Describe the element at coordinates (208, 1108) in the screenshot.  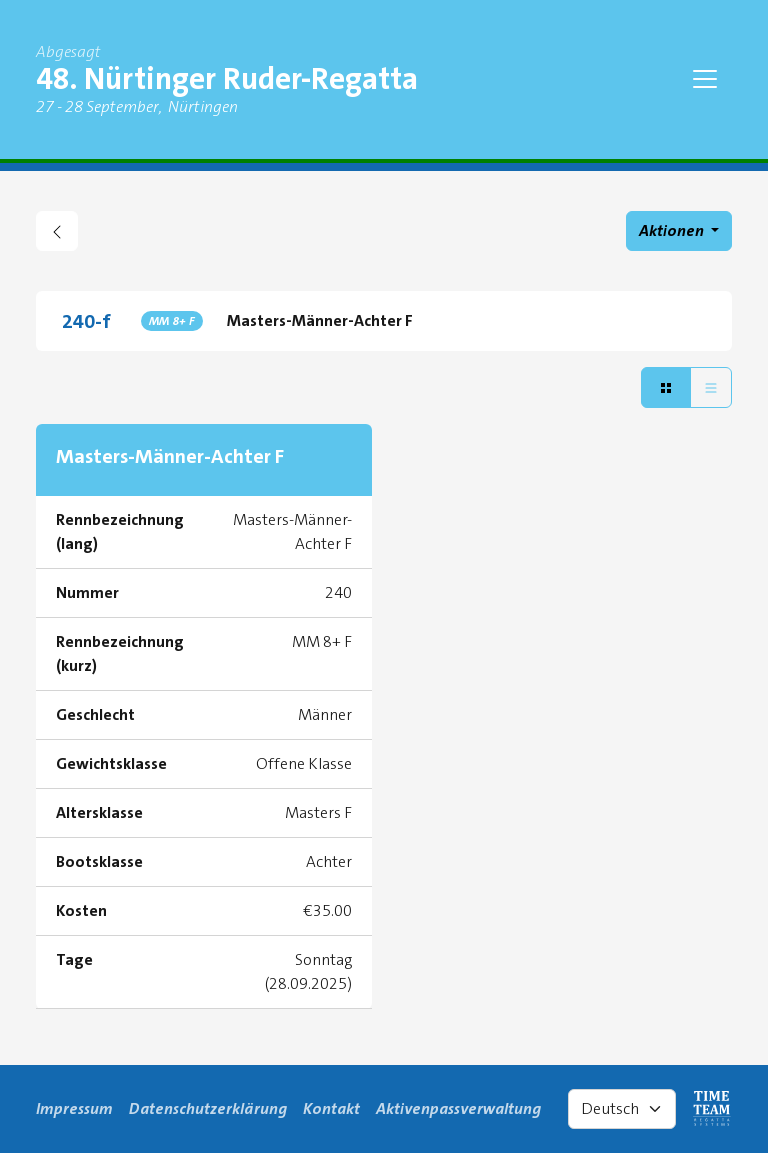
I see `Datenschutzerklärung` at that location.